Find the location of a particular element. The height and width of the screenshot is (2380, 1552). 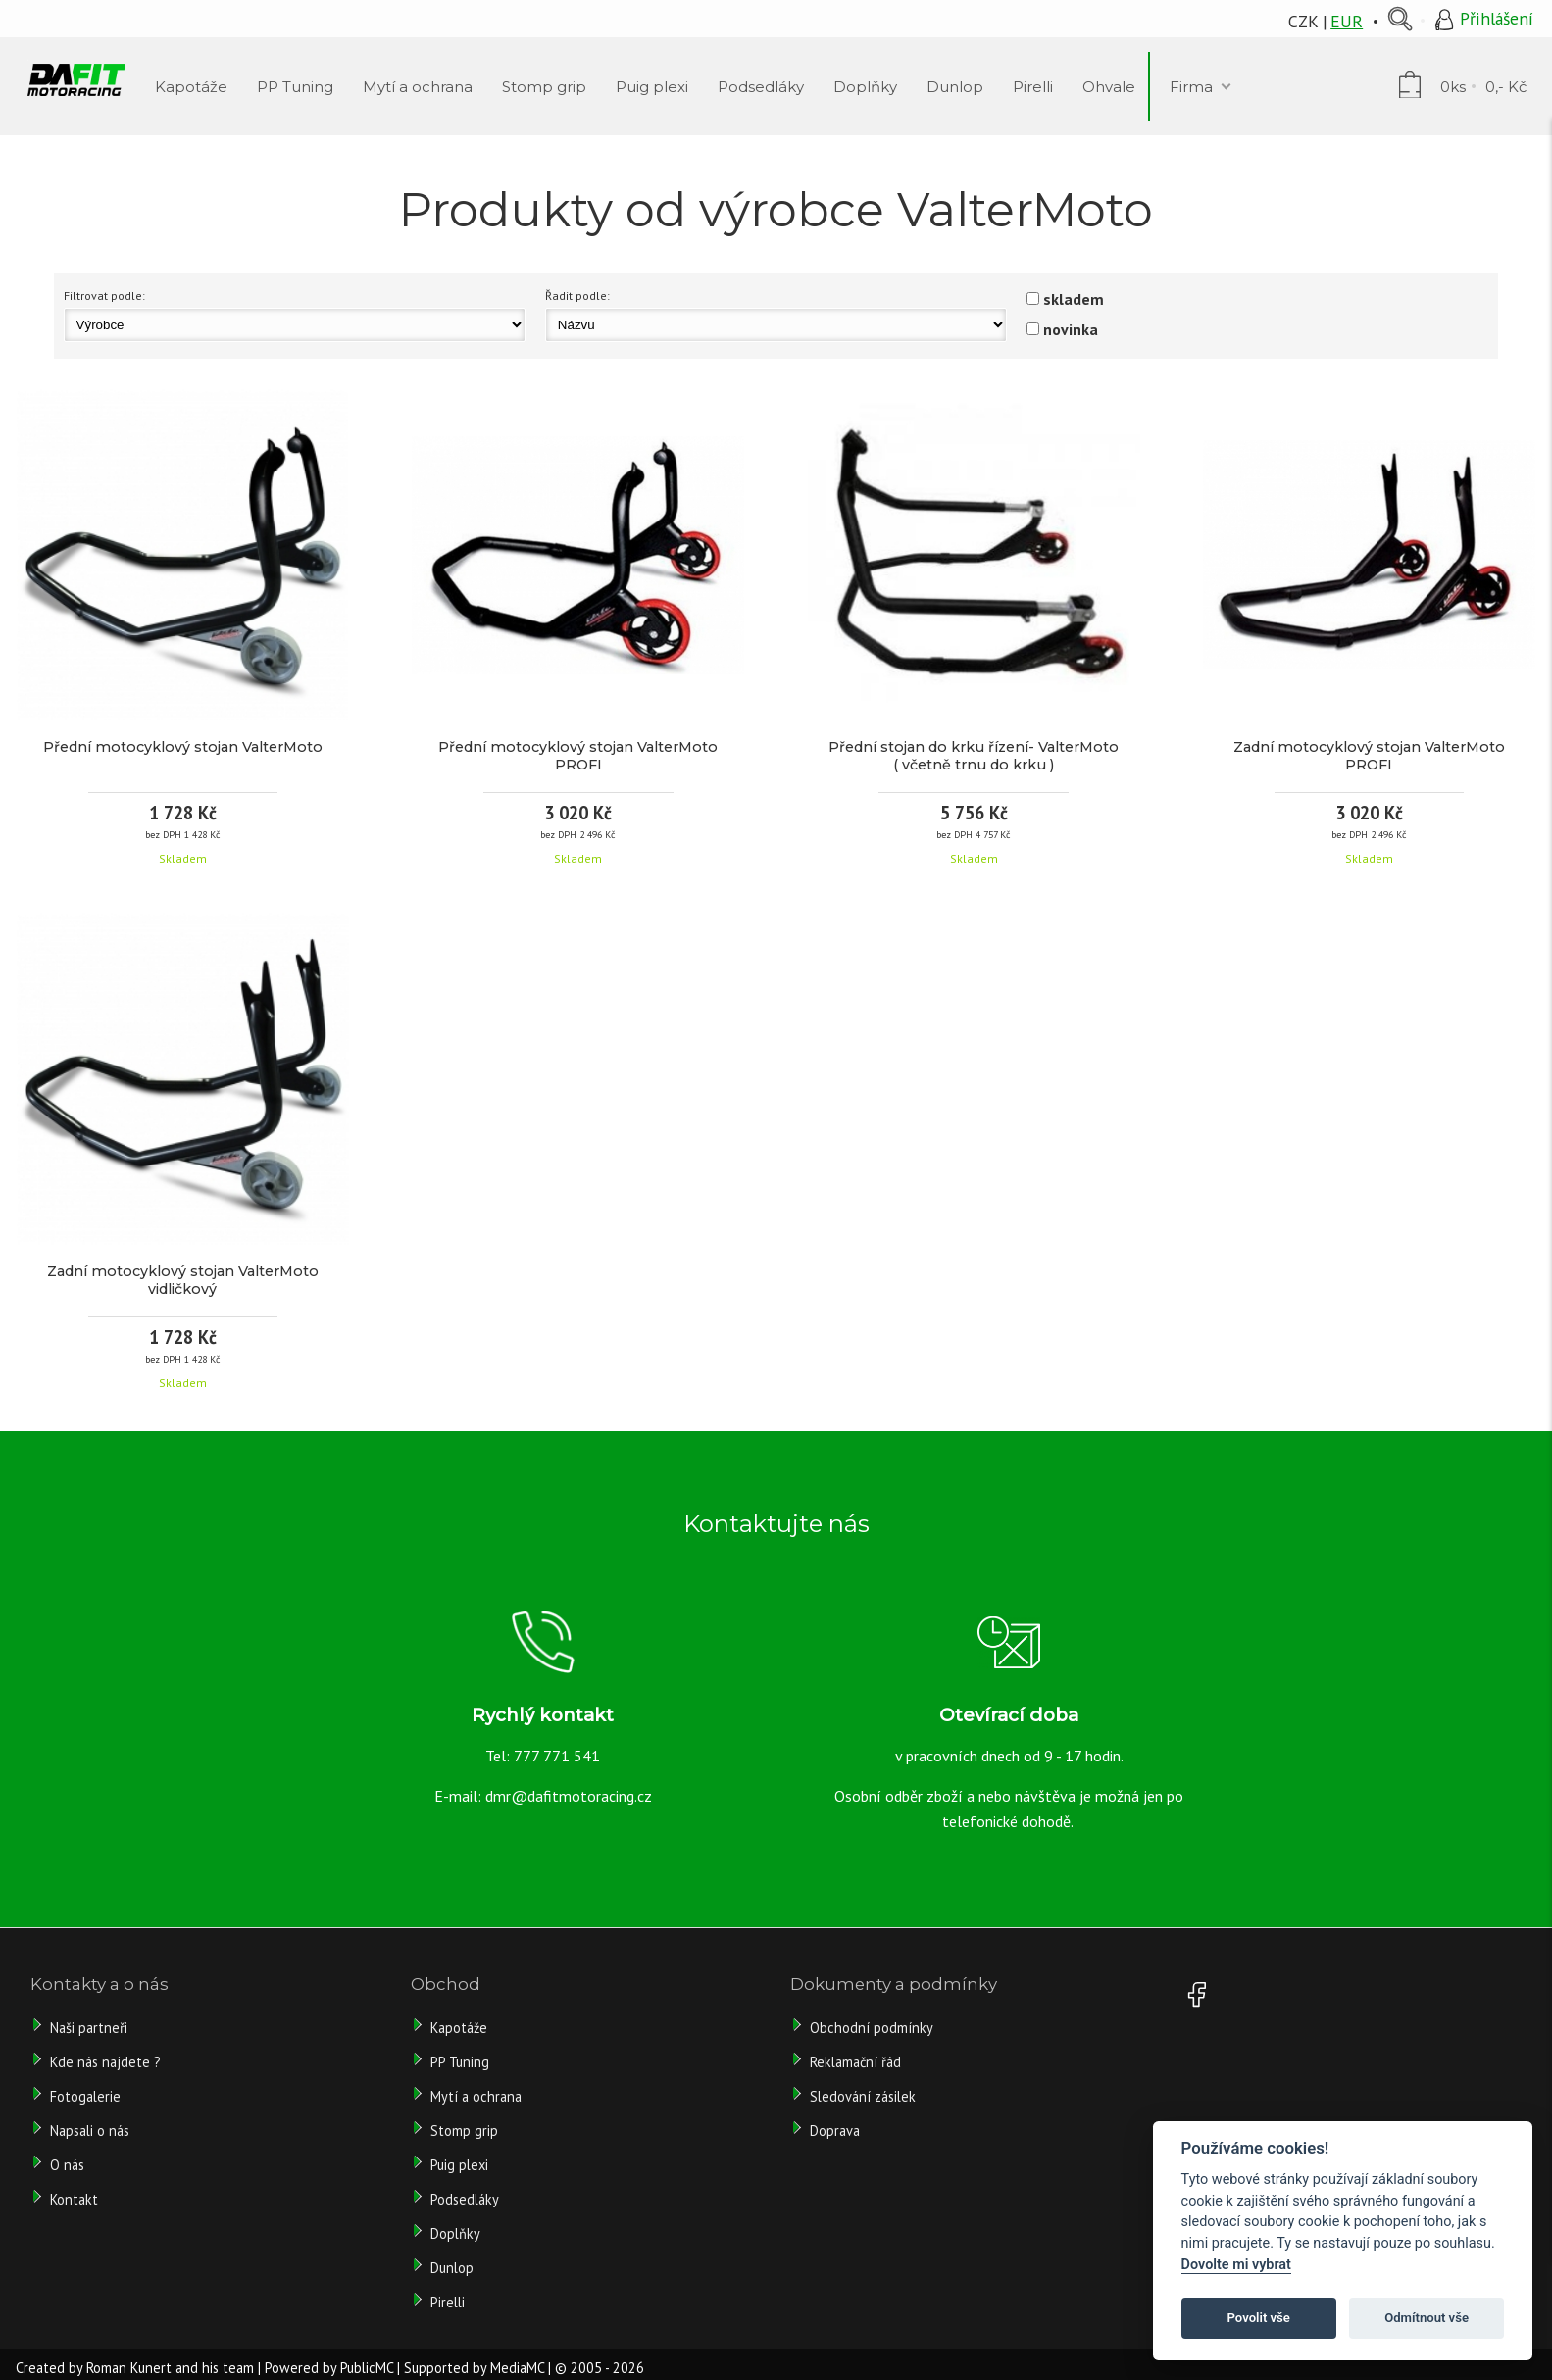

Přední motocyklový stojan ValterMoto is located at coordinates (183, 747).